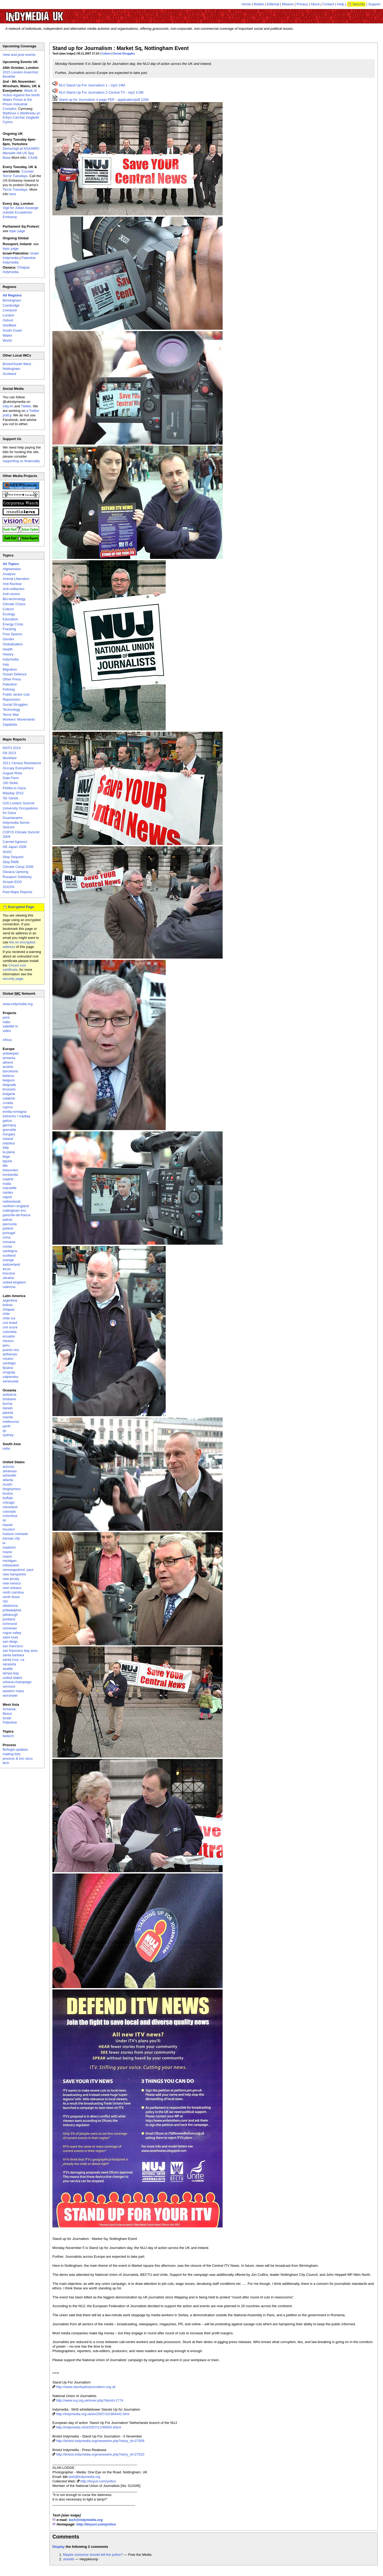 This screenshot has height=2576, width=383. What do you see at coordinates (11, 305) in the screenshot?
I see `Cambridge` at bounding box center [11, 305].